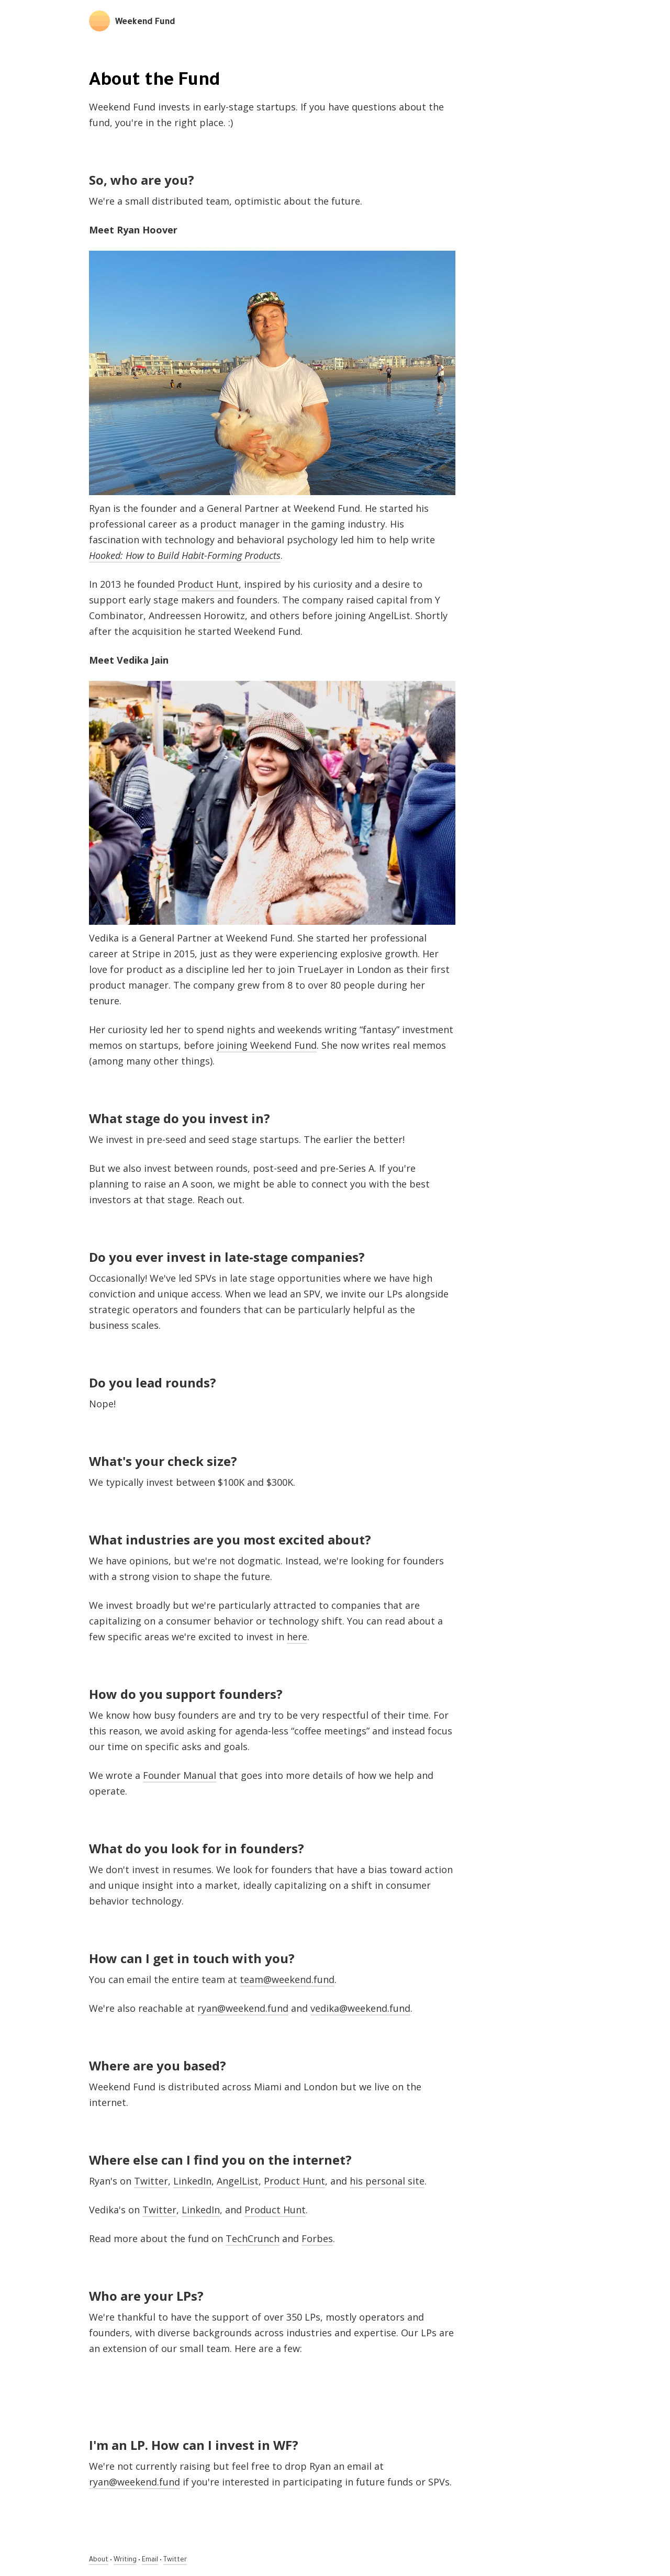 This screenshot has height=2576, width=670. Describe the element at coordinates (317, 2238) in the screenshot. I see `Forbes` at that location.